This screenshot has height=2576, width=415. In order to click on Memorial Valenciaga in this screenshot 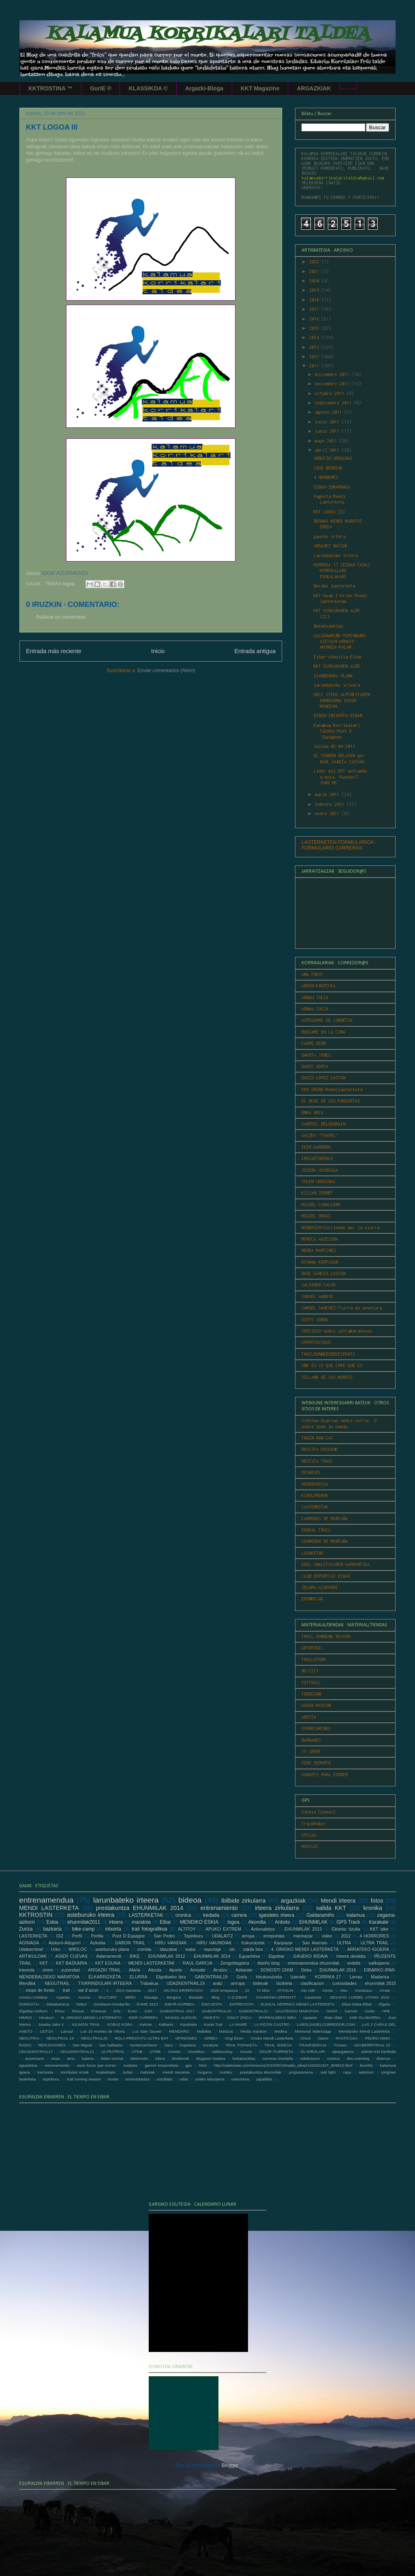, I will do `click(313, 2031)`.